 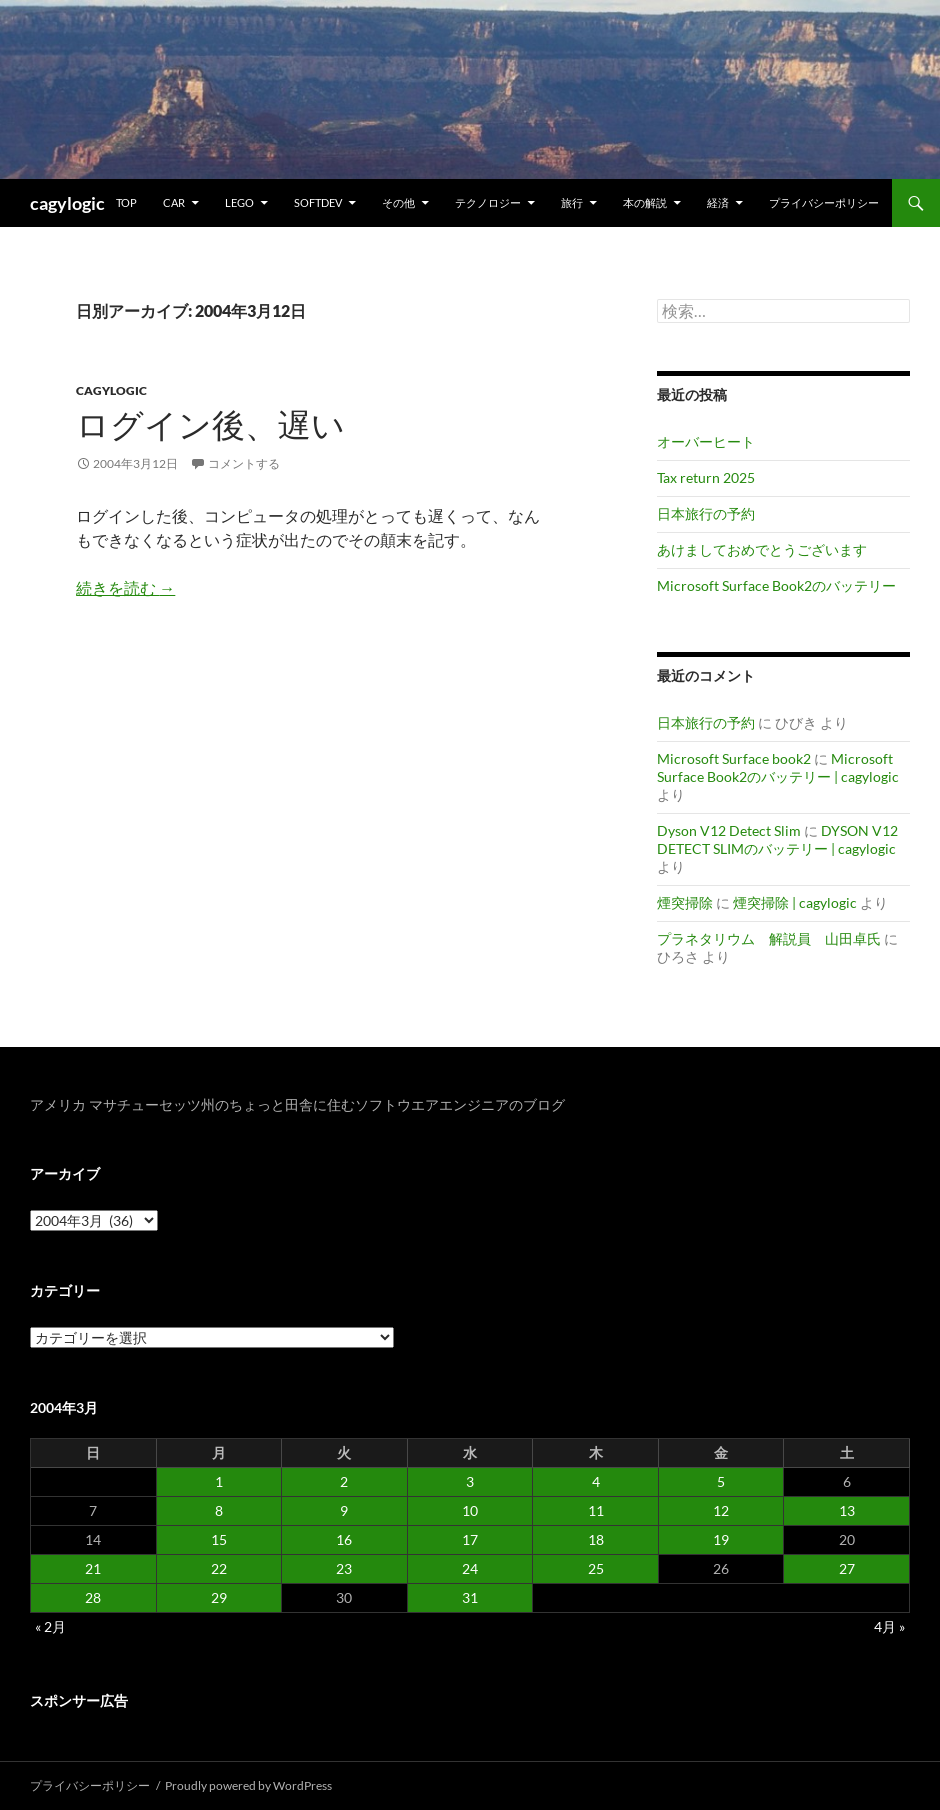 What do you see at coordinates (219, 1539) in the screenshot?
I see `15 [2004年3月15日 に投稿を公開]` at bounding box center [219, 1539].